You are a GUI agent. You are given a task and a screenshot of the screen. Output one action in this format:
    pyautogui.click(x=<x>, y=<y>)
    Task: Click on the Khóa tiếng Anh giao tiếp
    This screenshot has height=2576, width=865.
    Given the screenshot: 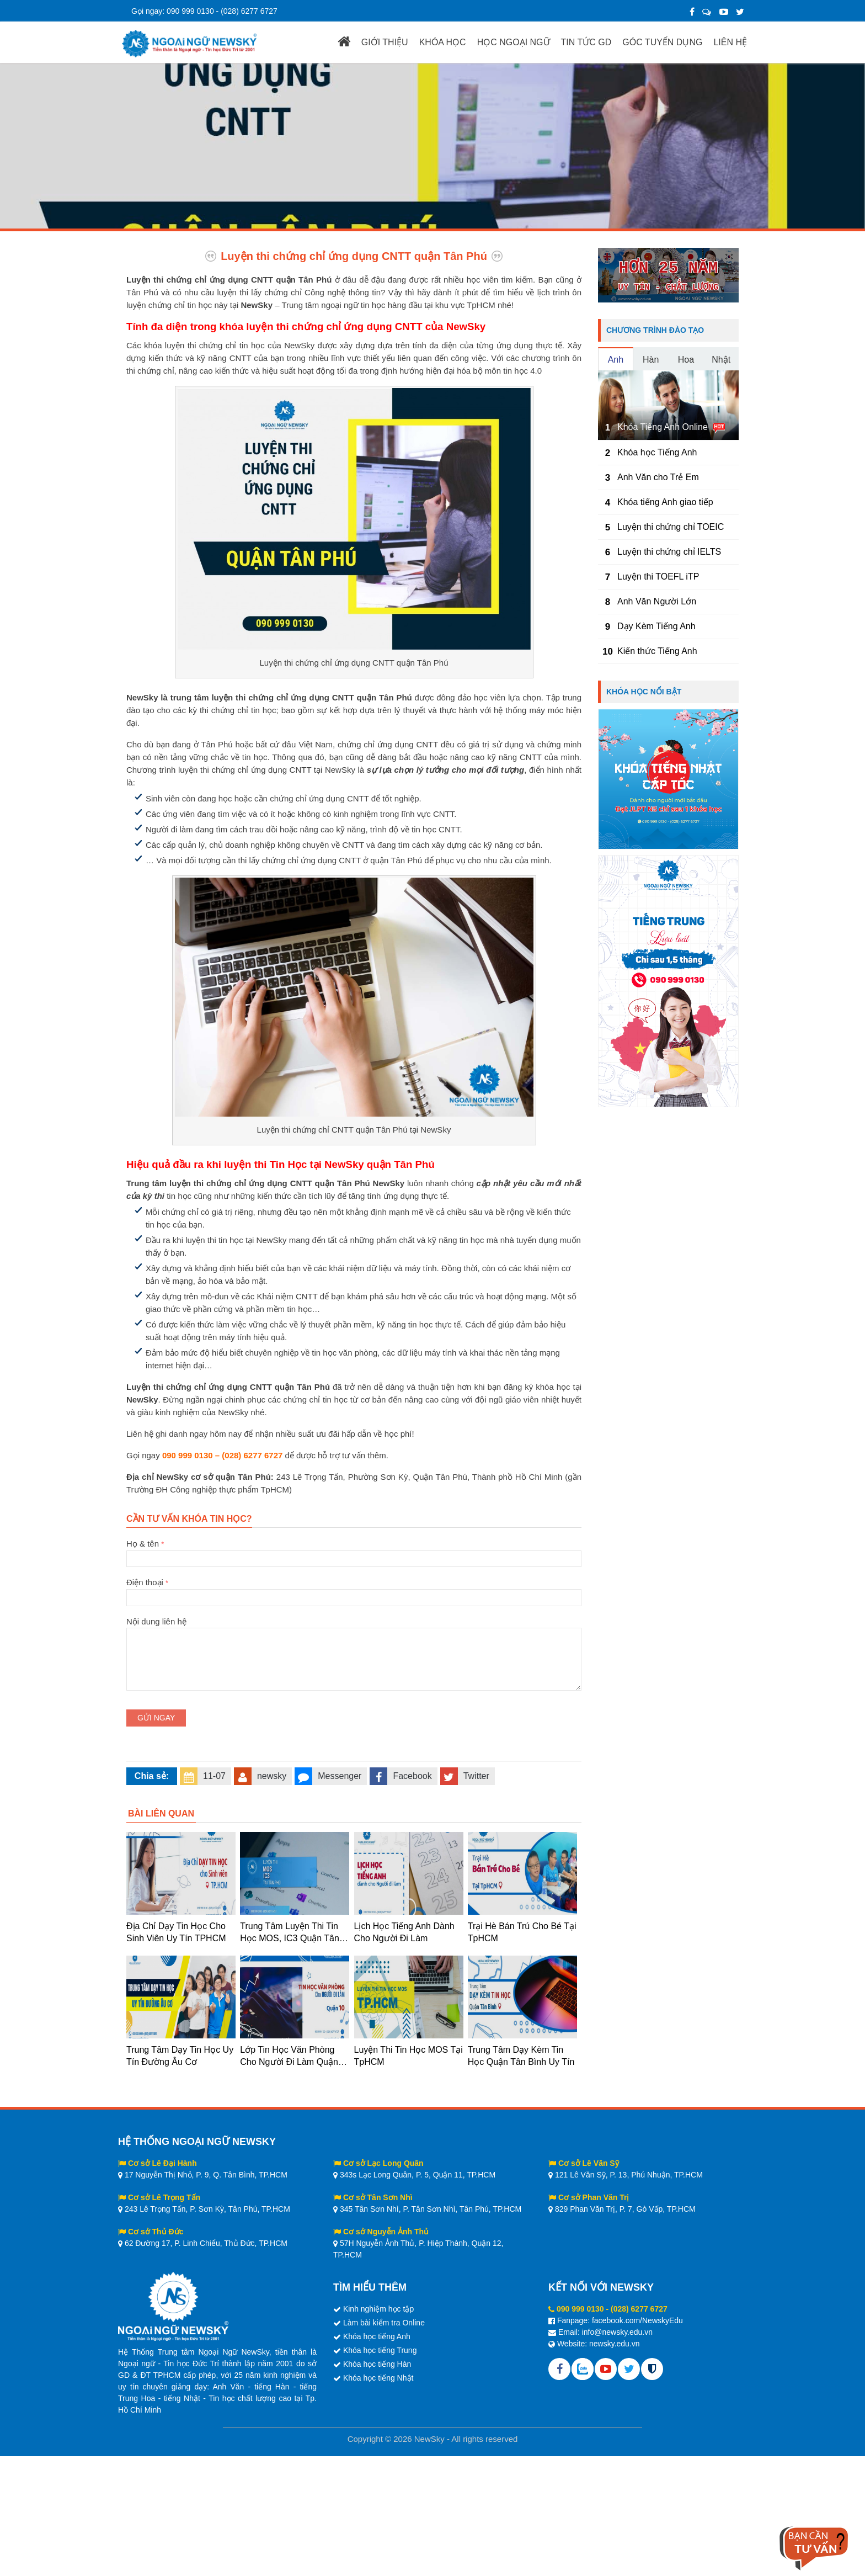 What is the action you would take?
    pyautogui.click(x=665, y=502)
    